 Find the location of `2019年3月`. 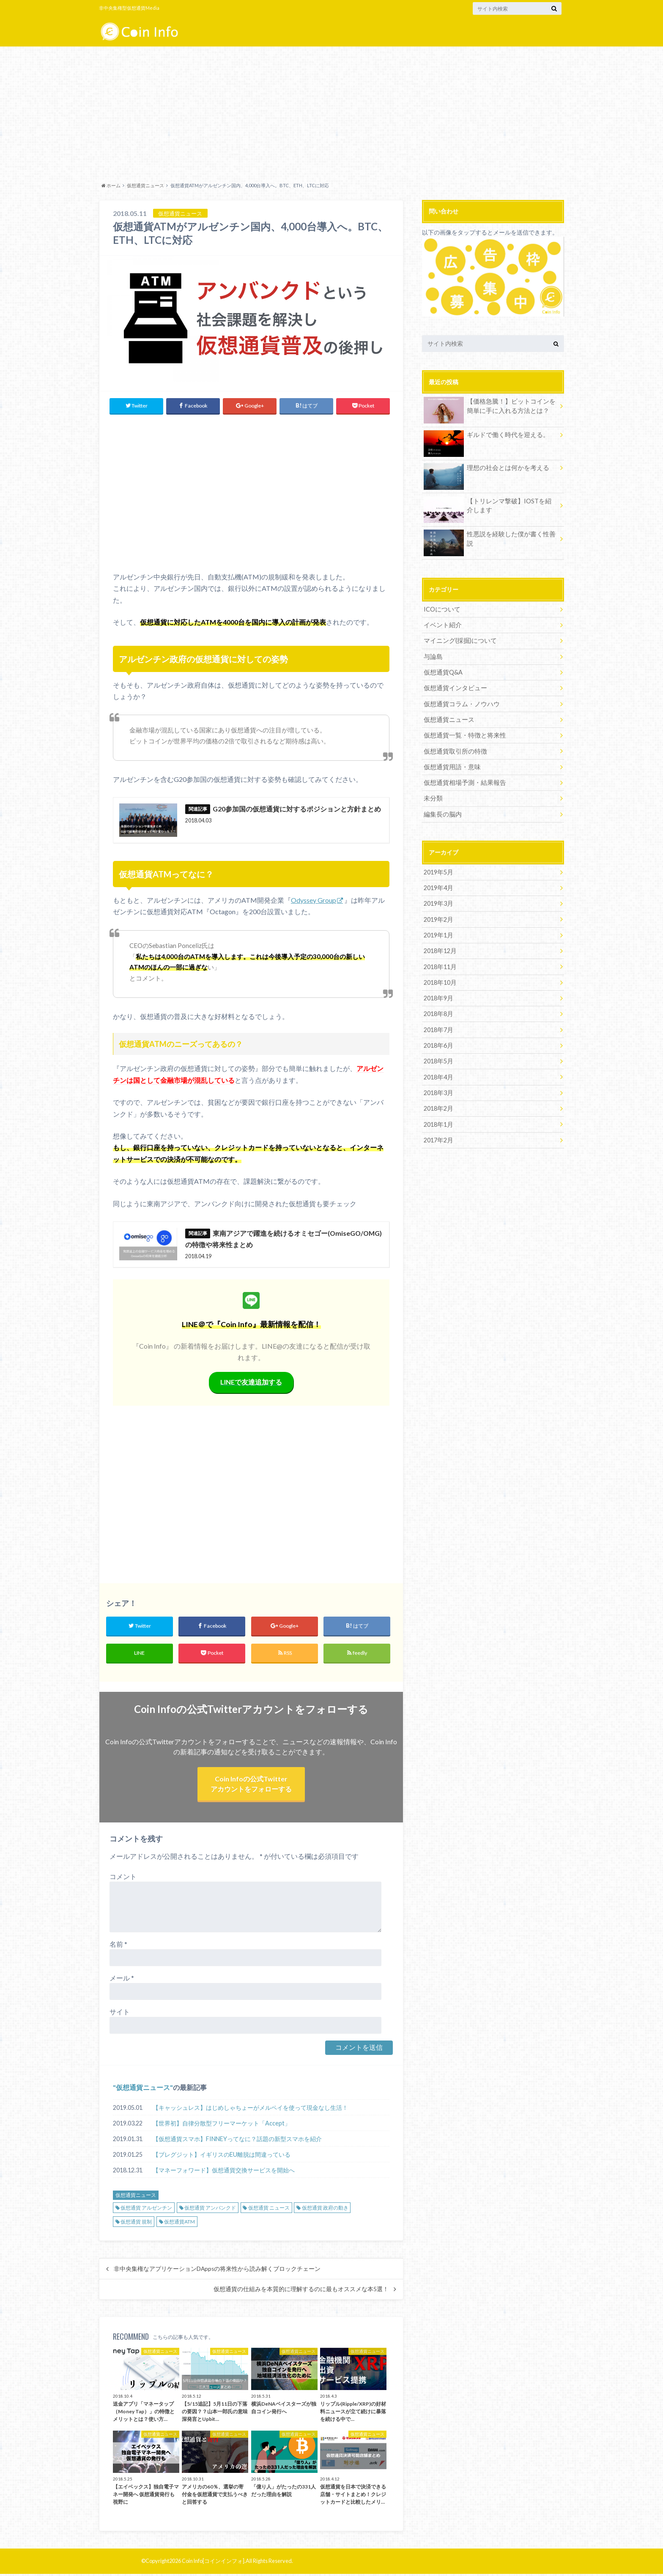

2019年3月 is located at coordinates (438, 901).